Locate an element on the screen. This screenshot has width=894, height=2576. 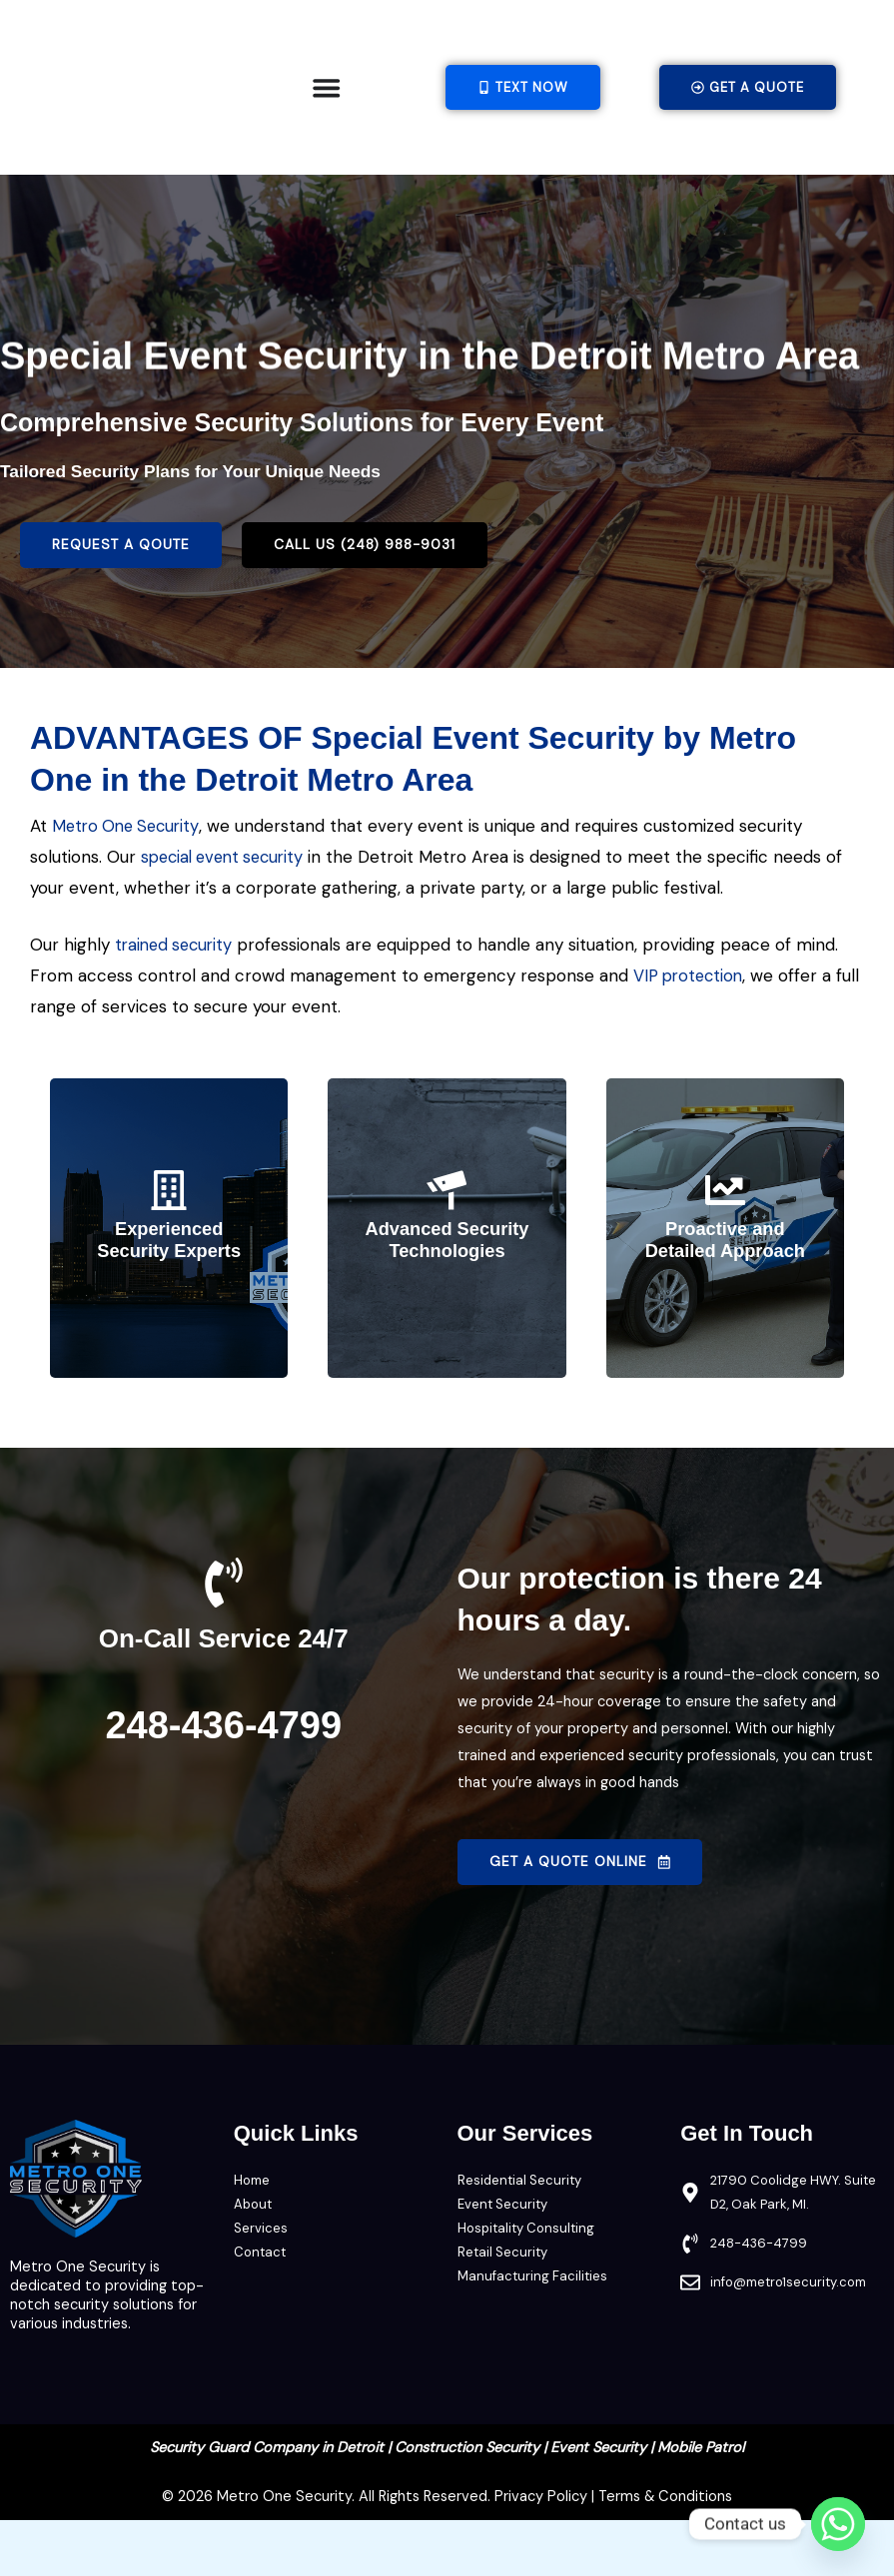
Comprehensive Security Solutions for Every Event is located at coordinates (338, 481).